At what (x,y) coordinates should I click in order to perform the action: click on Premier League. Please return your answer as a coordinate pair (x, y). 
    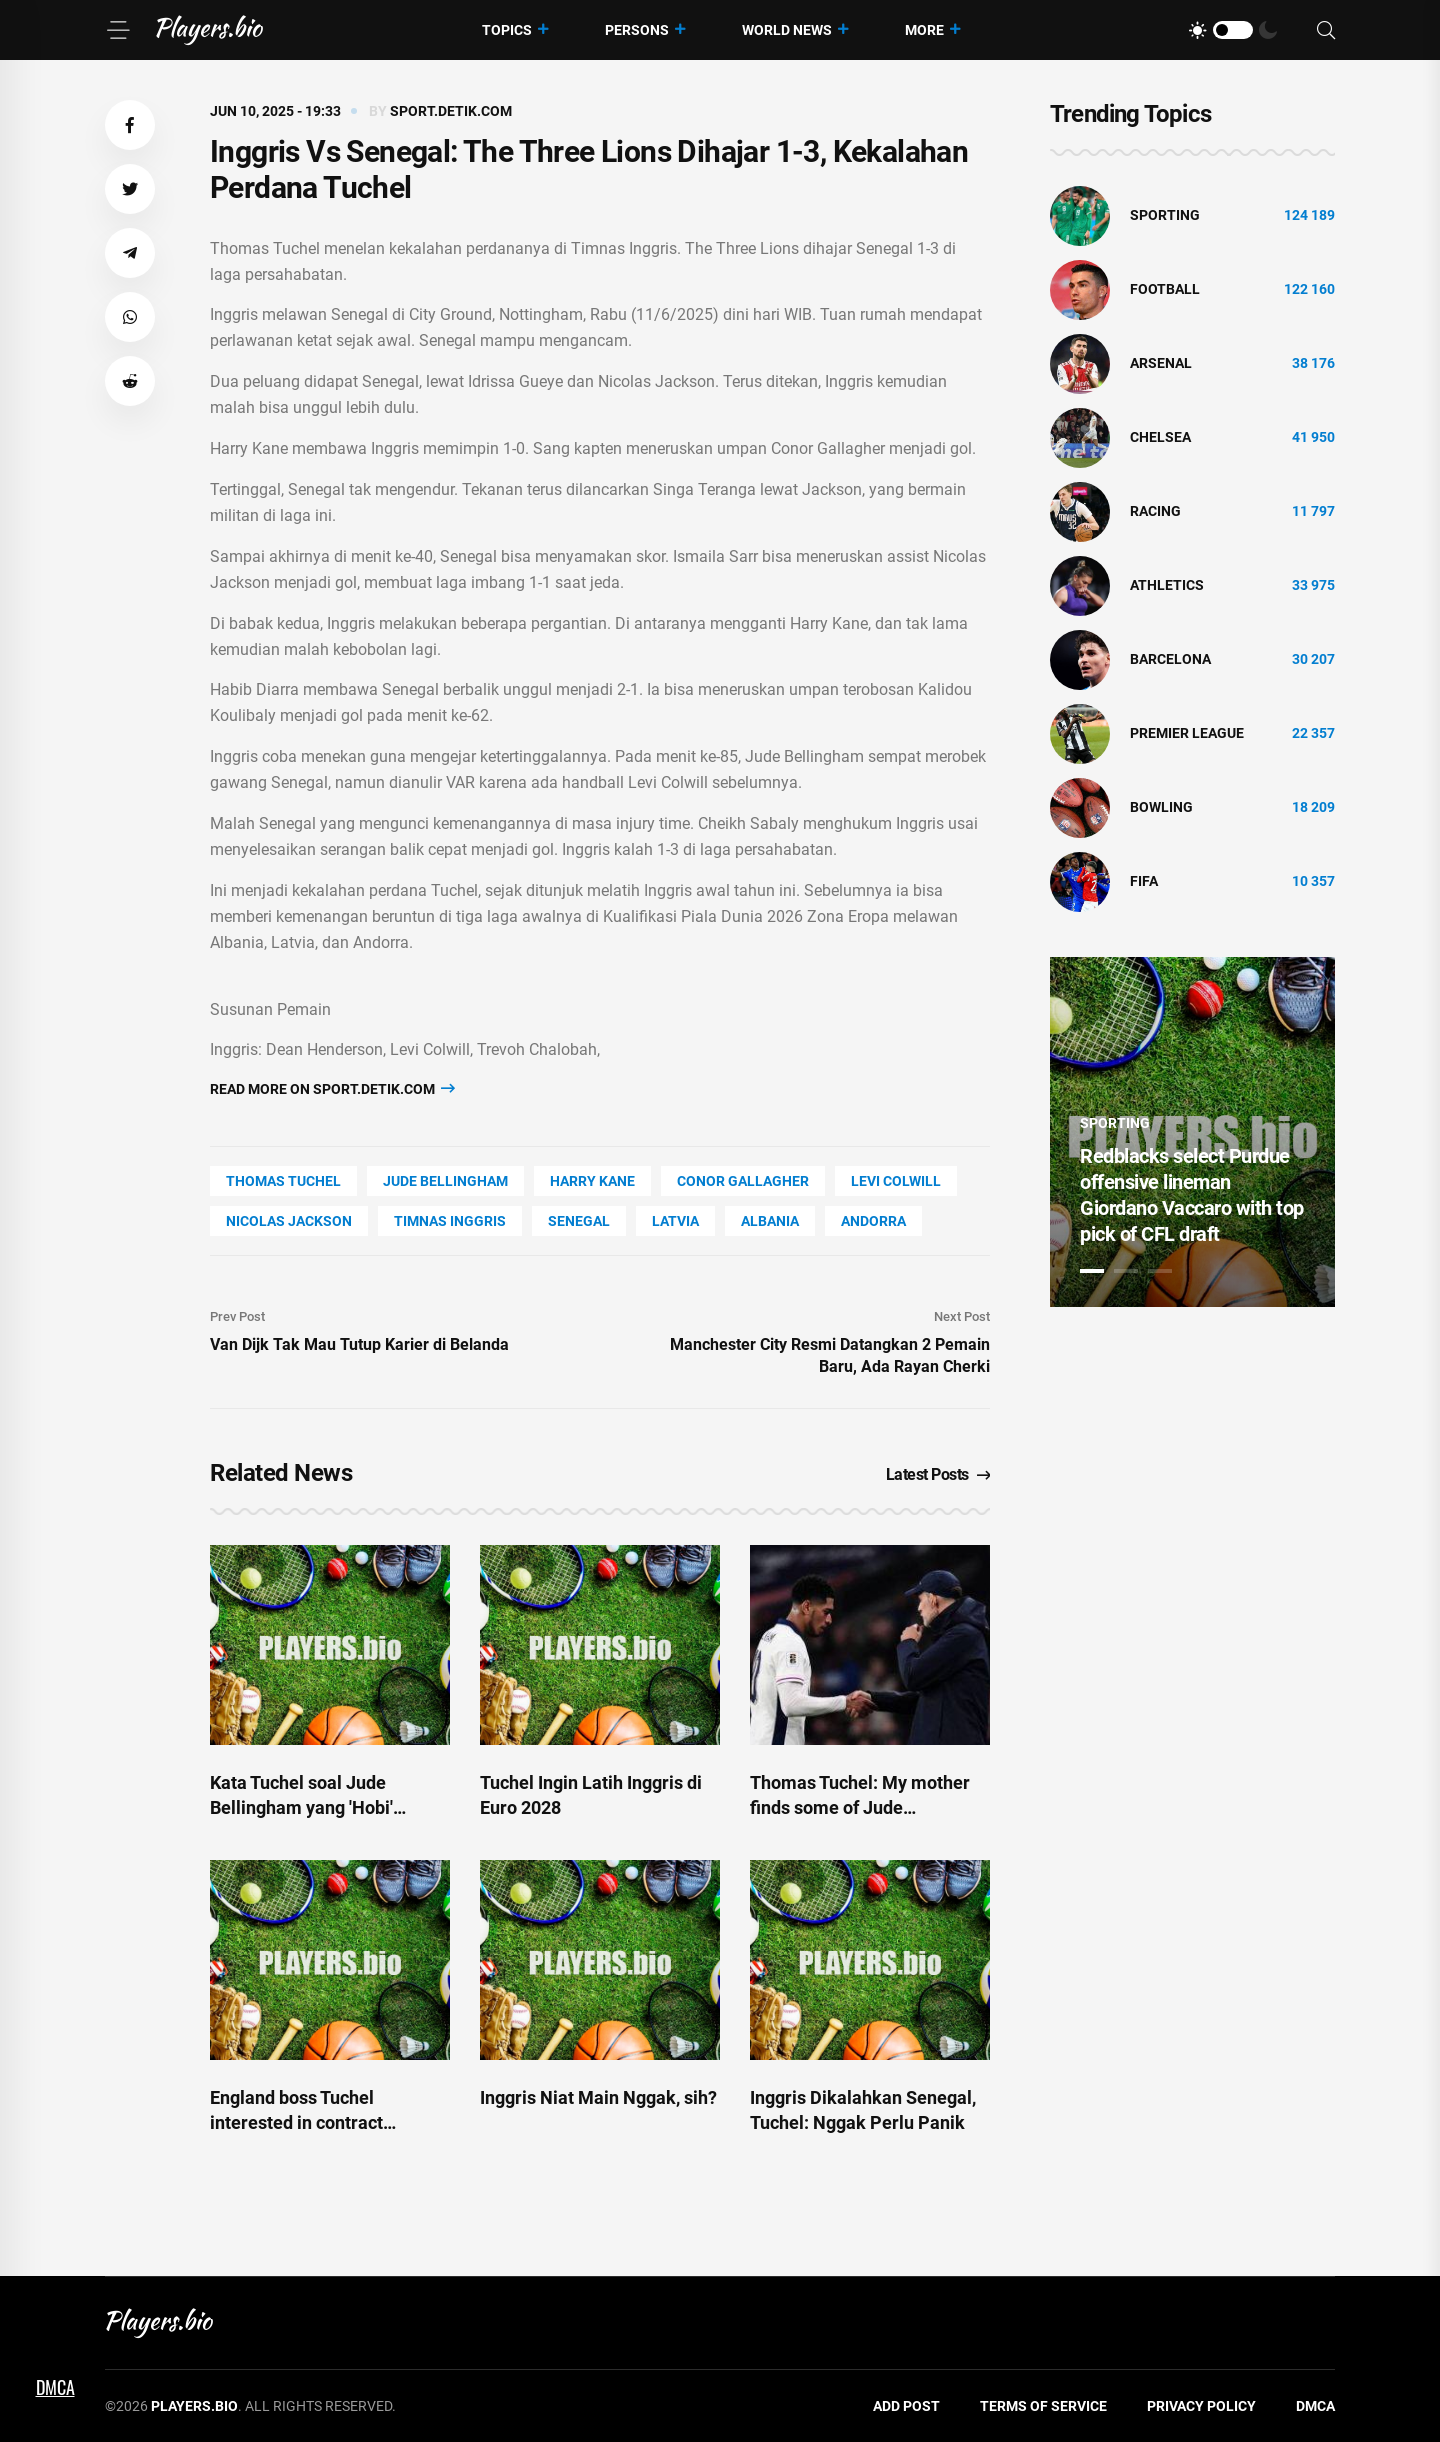
    Looking at the image, I should click on (1187, 733).